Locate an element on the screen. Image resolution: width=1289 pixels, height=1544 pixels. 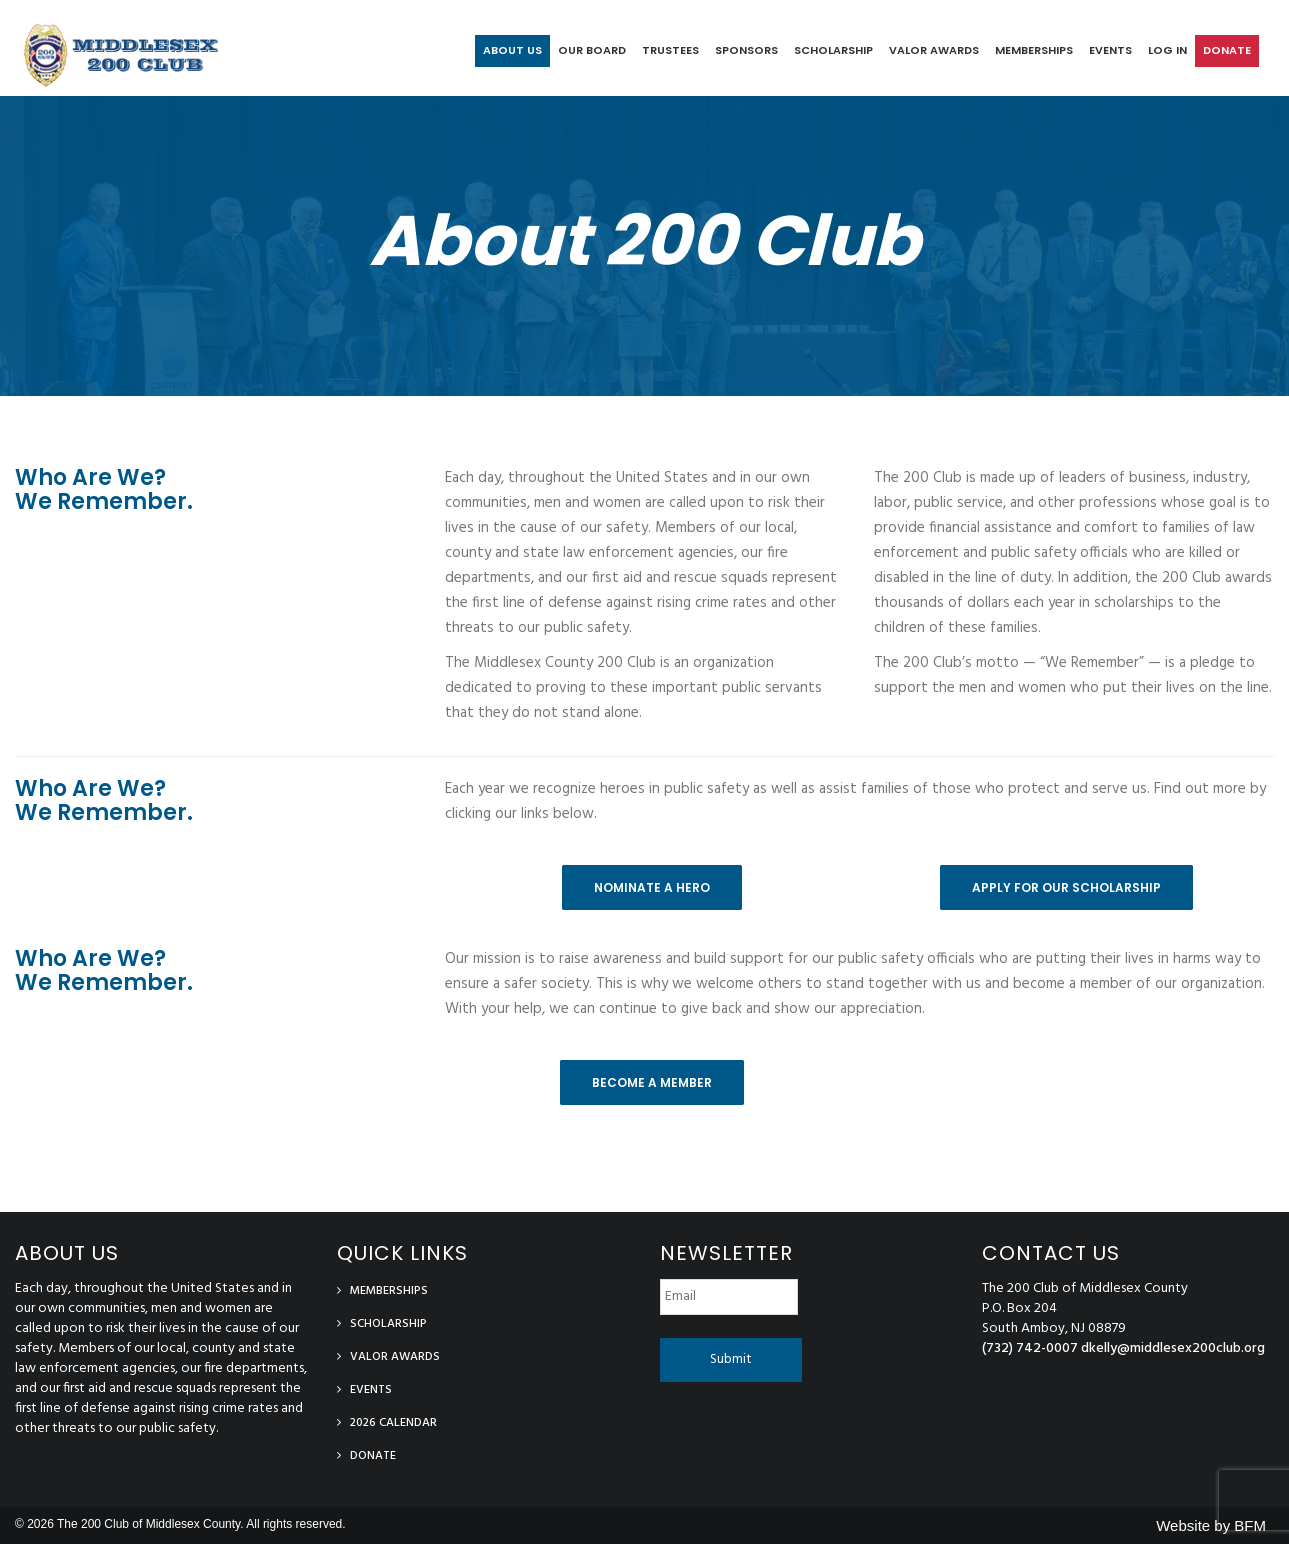
Website by BFM is located at coordinates (1211, 1525).